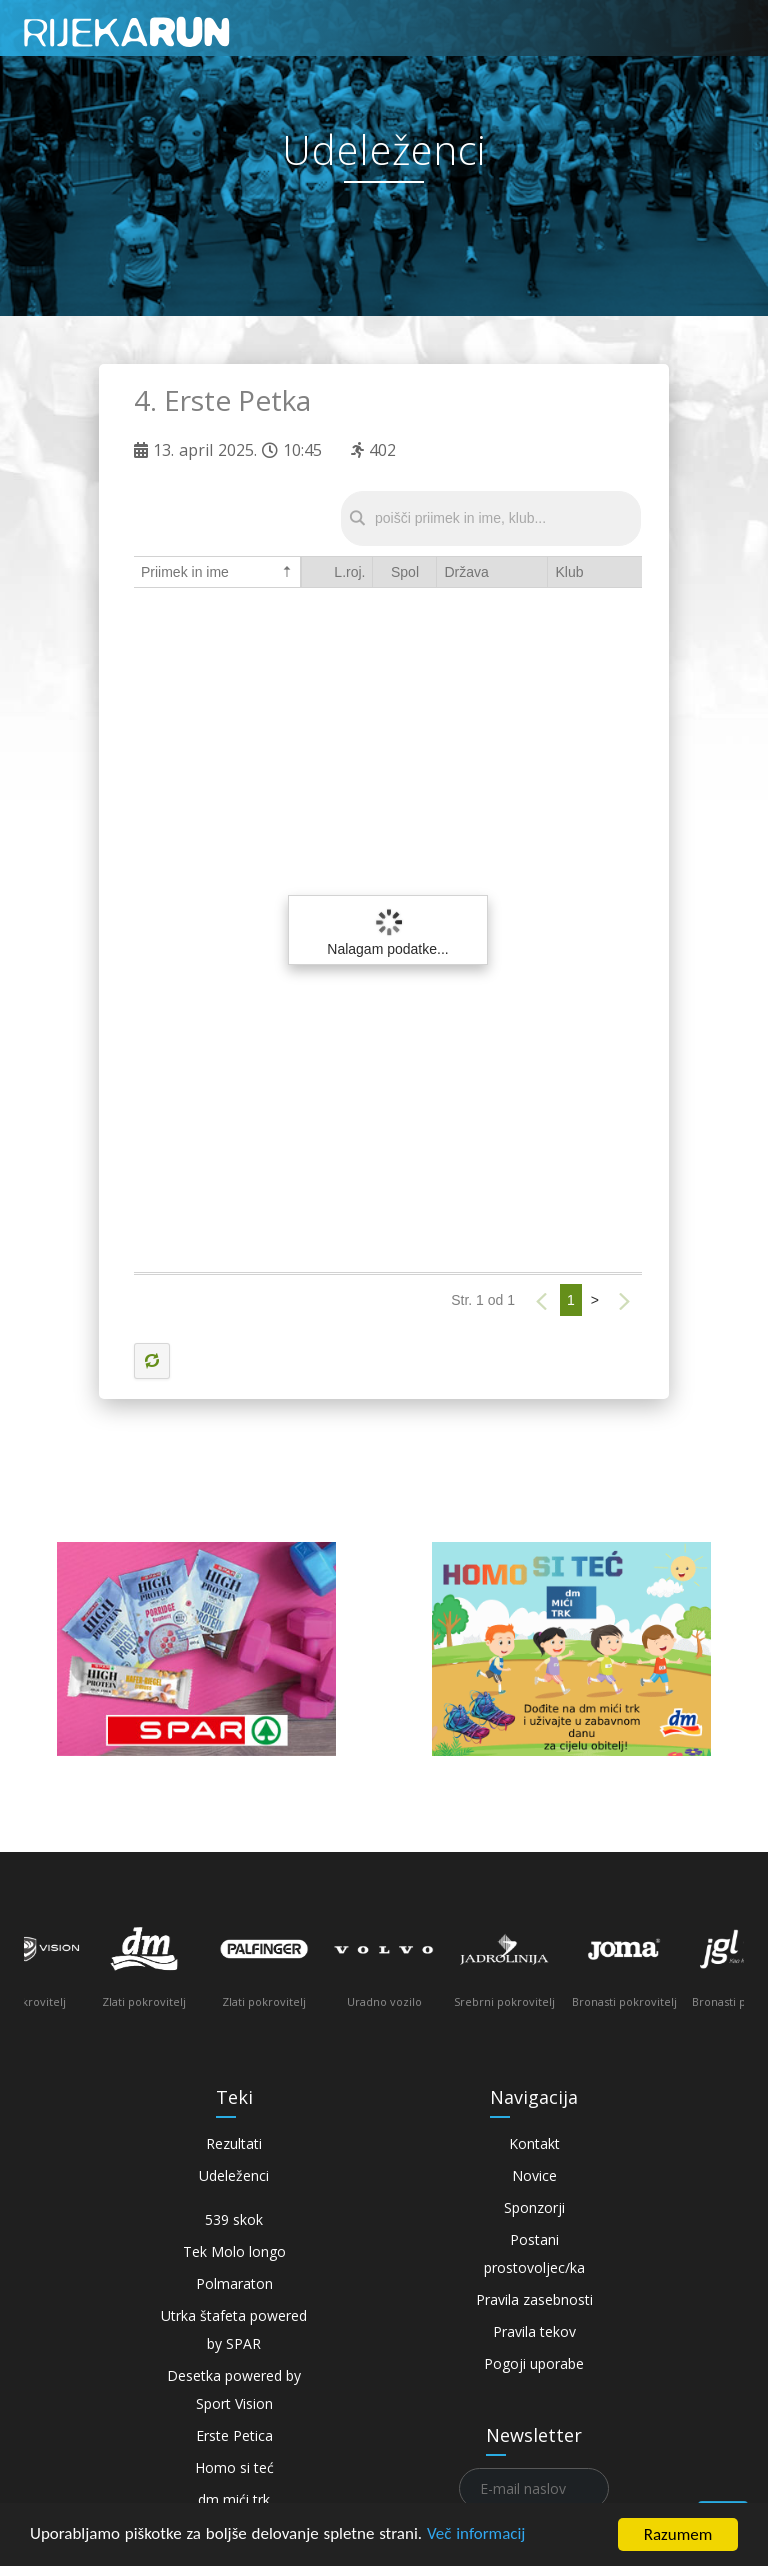 This screenshot has height=2566, width=768. What do you see at coordinates (491, 518) in the screenshot?
I see `[textbox]` at bounding box center [491, 518].